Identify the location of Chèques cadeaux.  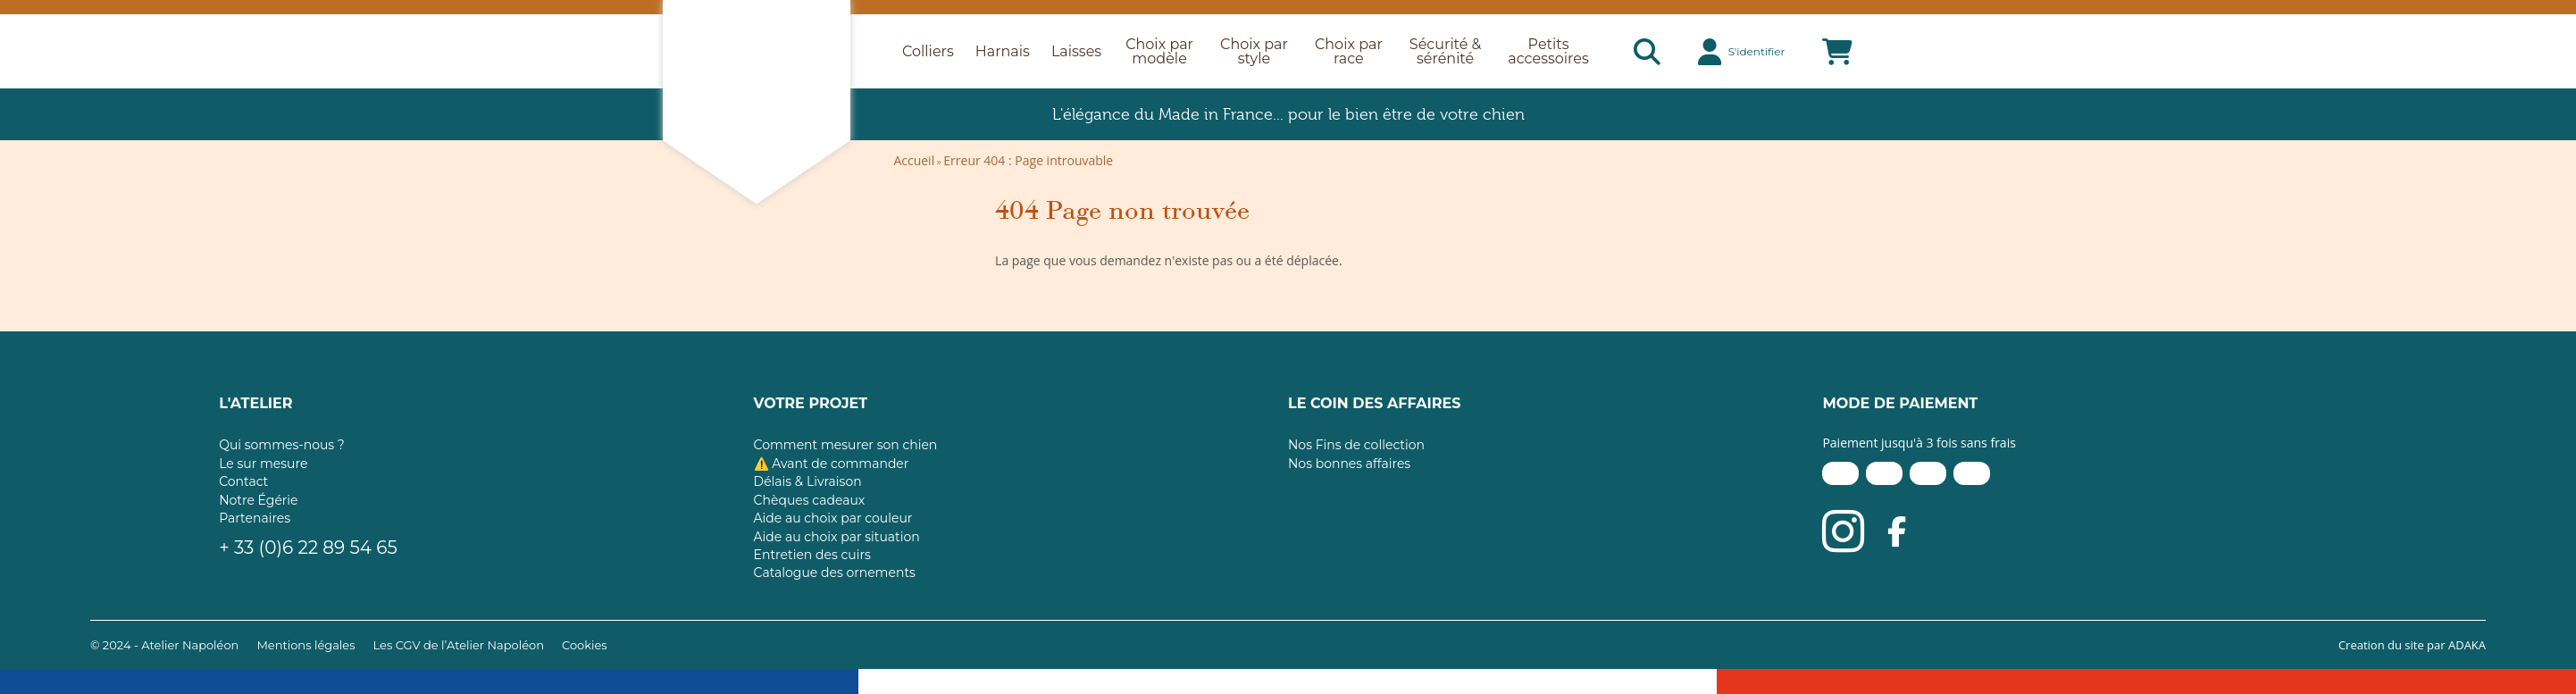
(810, 500).